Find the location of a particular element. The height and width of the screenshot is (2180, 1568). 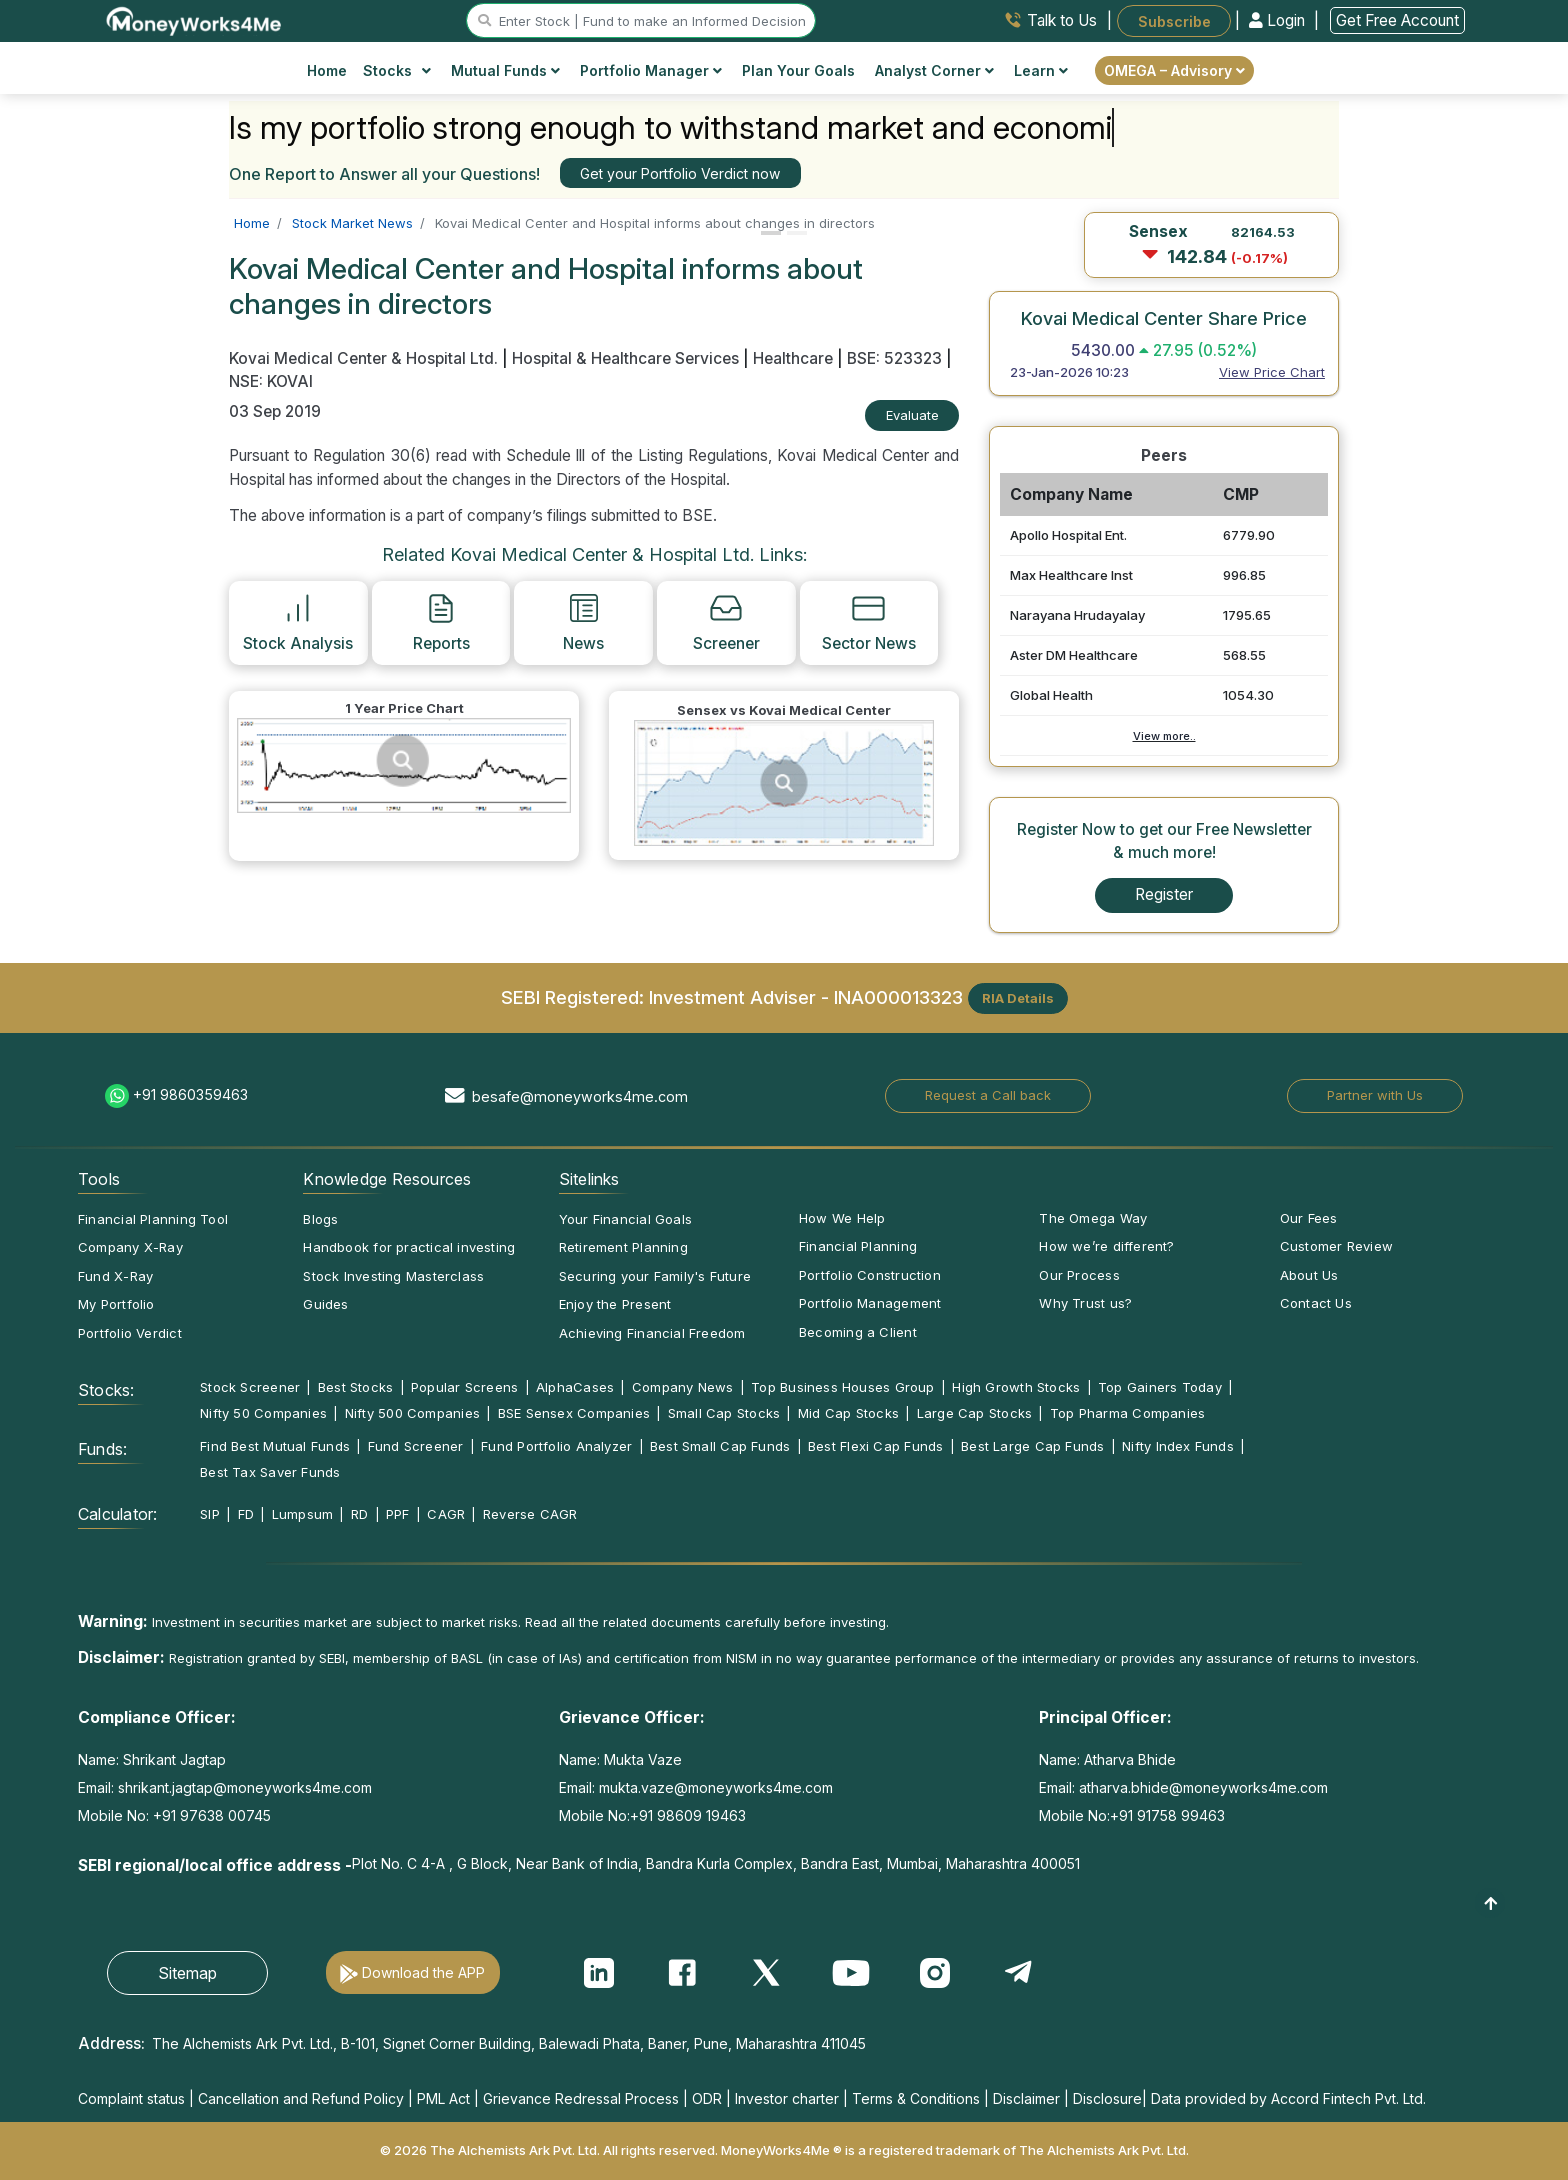

Why Trust us? is located at coordinates (1085, 1303).